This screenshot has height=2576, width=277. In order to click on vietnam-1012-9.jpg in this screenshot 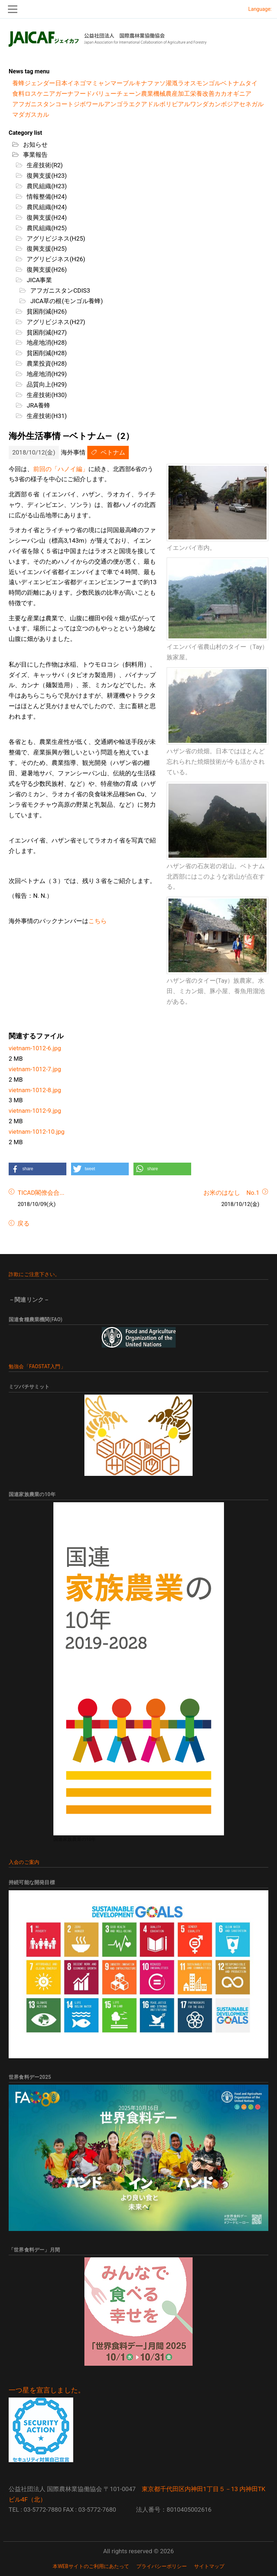, I will do `click(35, 1110)`.